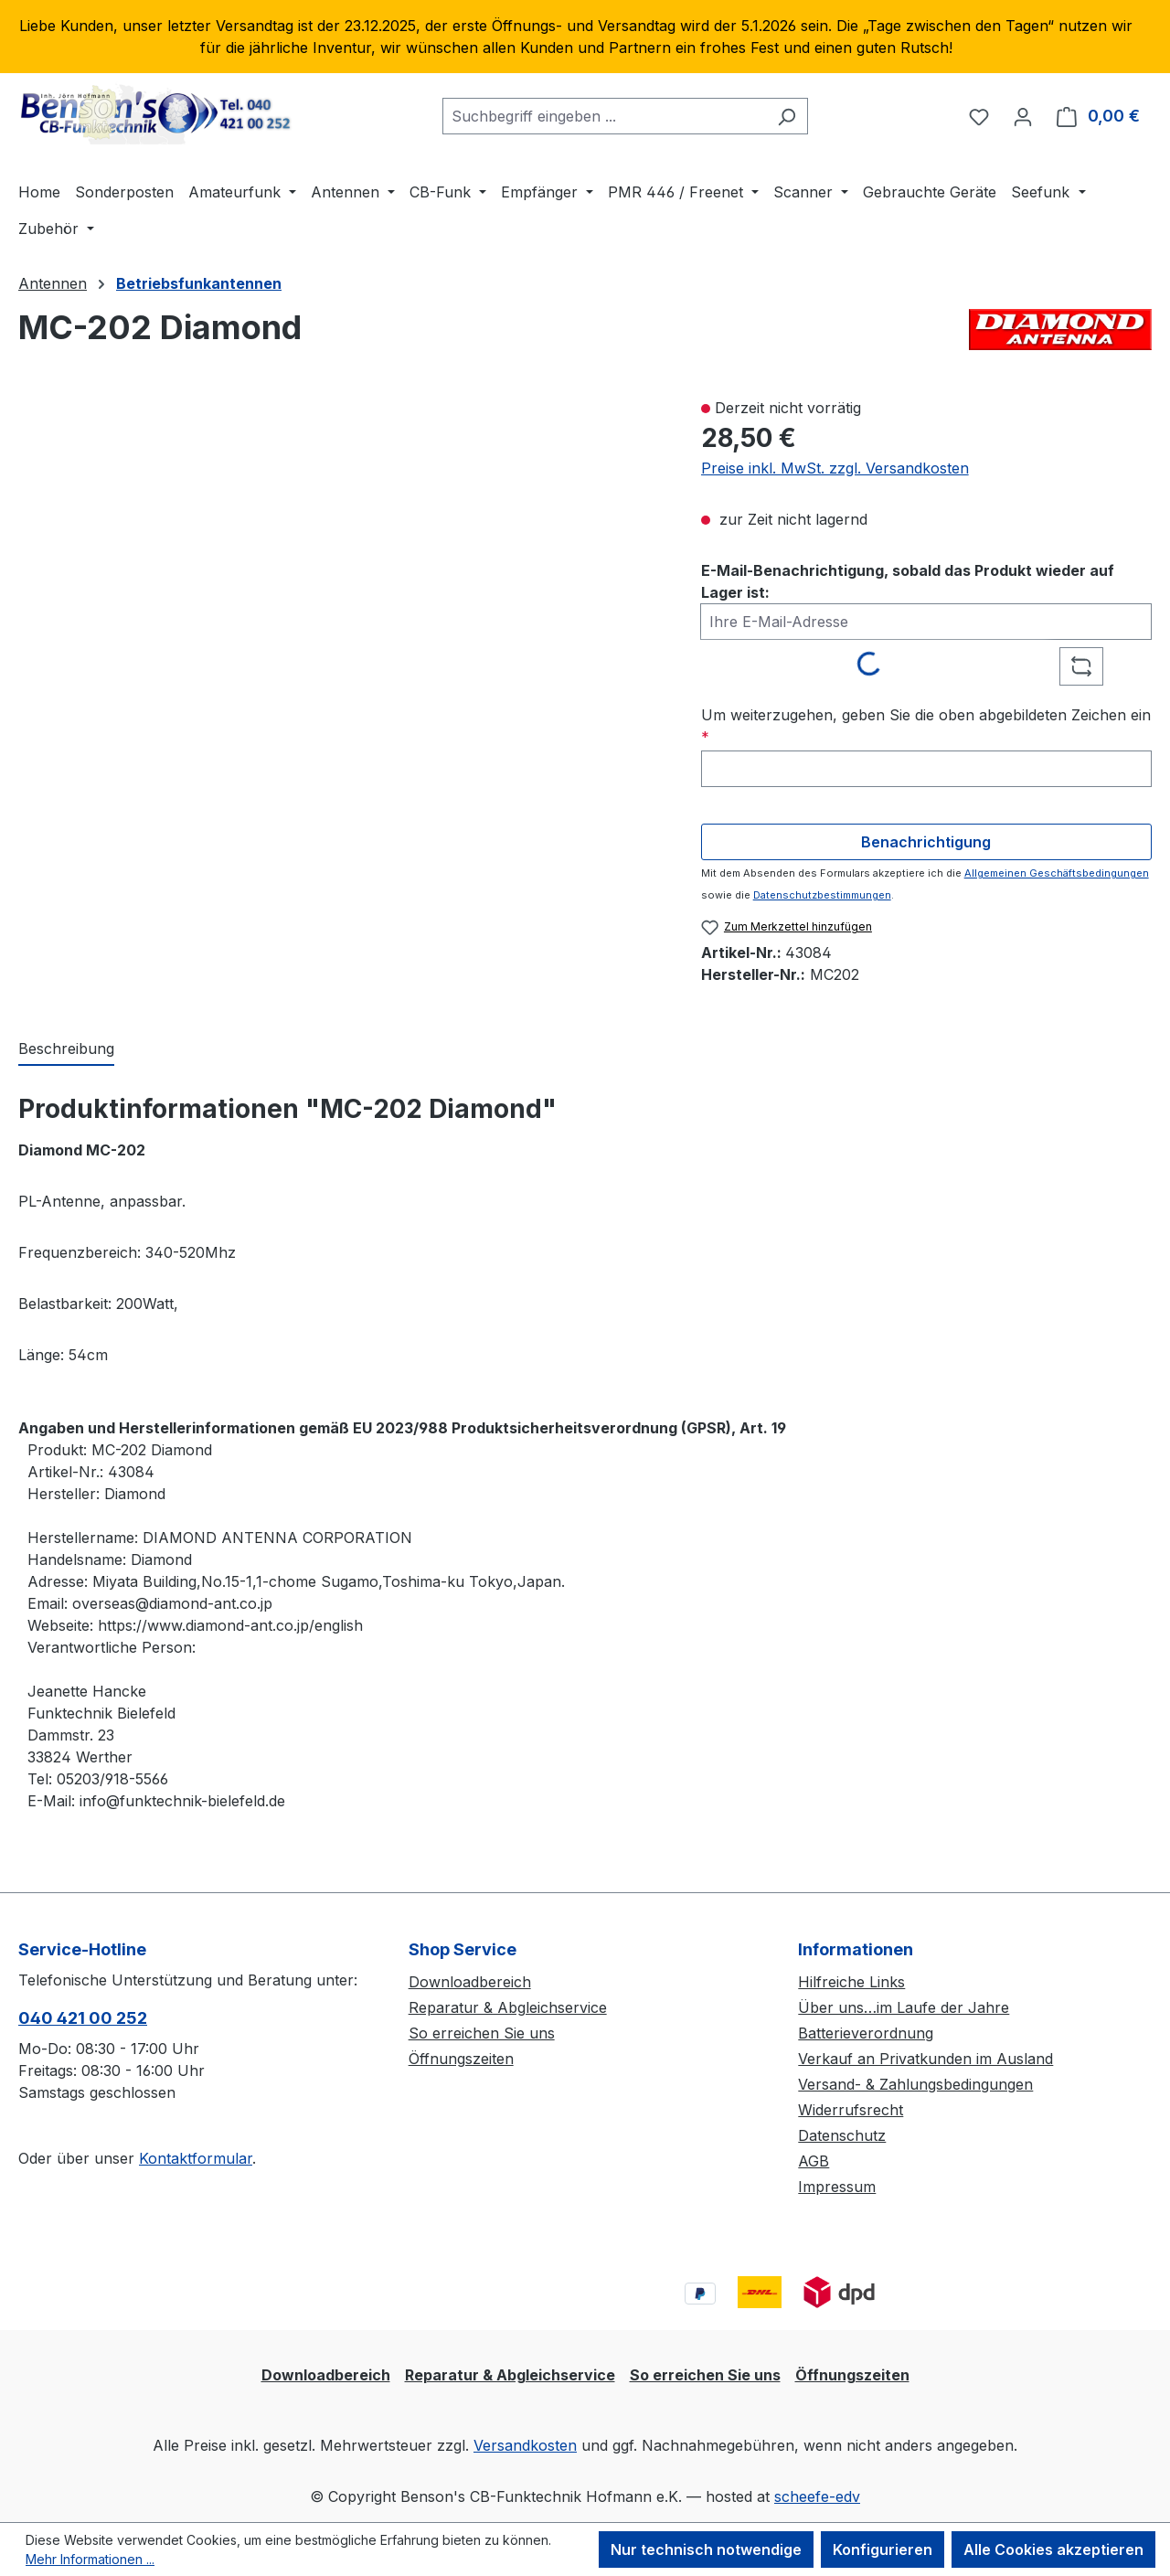  I want to click on [Ihr Konto], so click(1023, 116).